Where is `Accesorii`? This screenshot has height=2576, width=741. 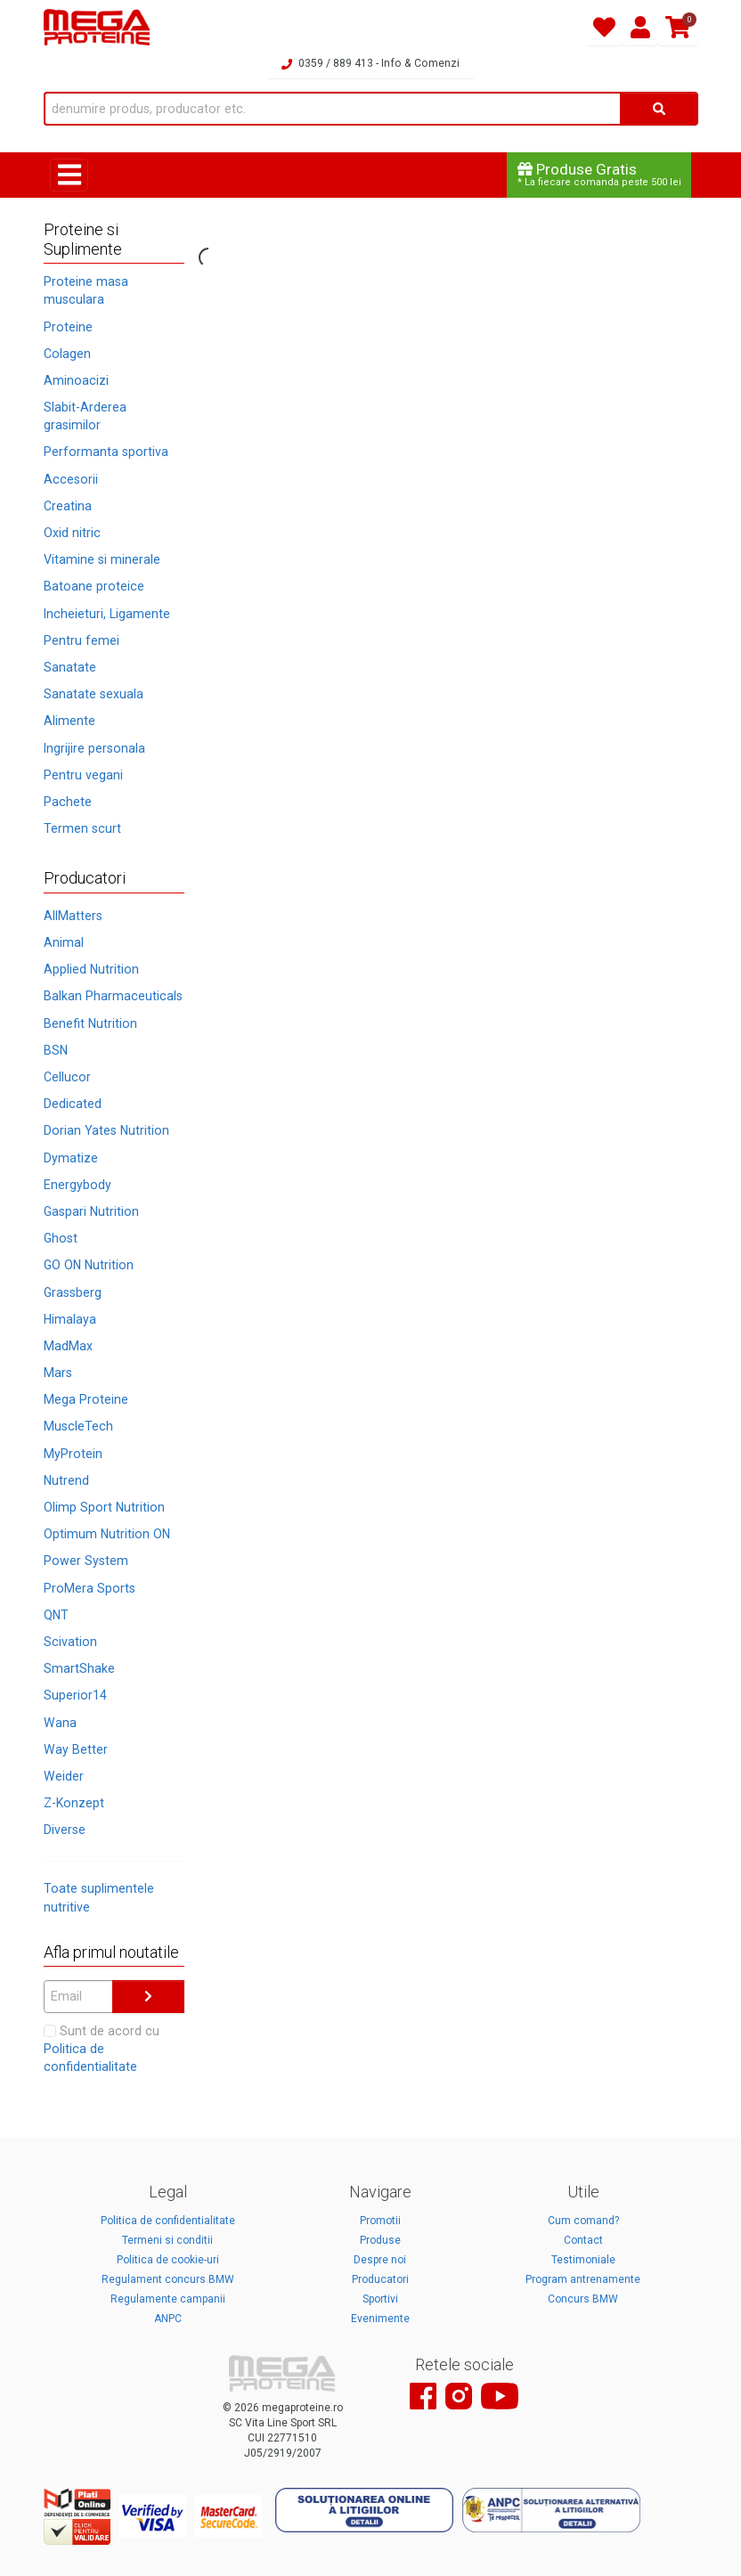 Accesorii is located at coordinates (71, 479).